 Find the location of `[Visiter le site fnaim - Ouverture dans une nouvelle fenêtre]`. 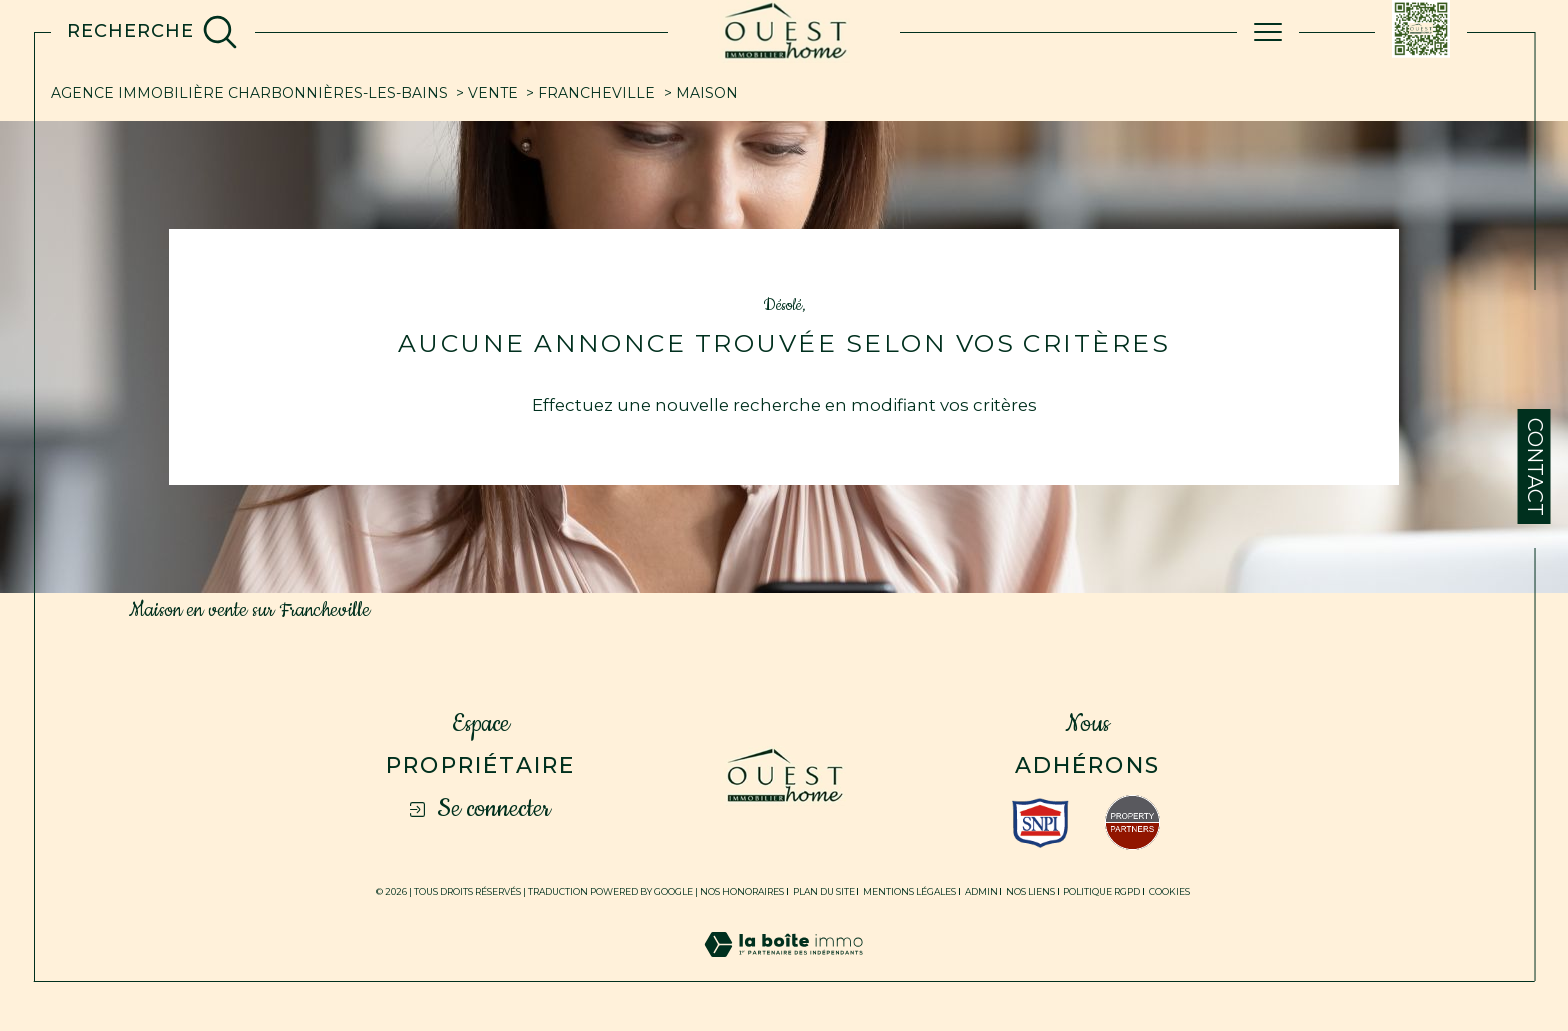

[Visiter le site fnaim - Ouverture dans une nouvelle fenêtre] is located at coordinates (1132, 822).